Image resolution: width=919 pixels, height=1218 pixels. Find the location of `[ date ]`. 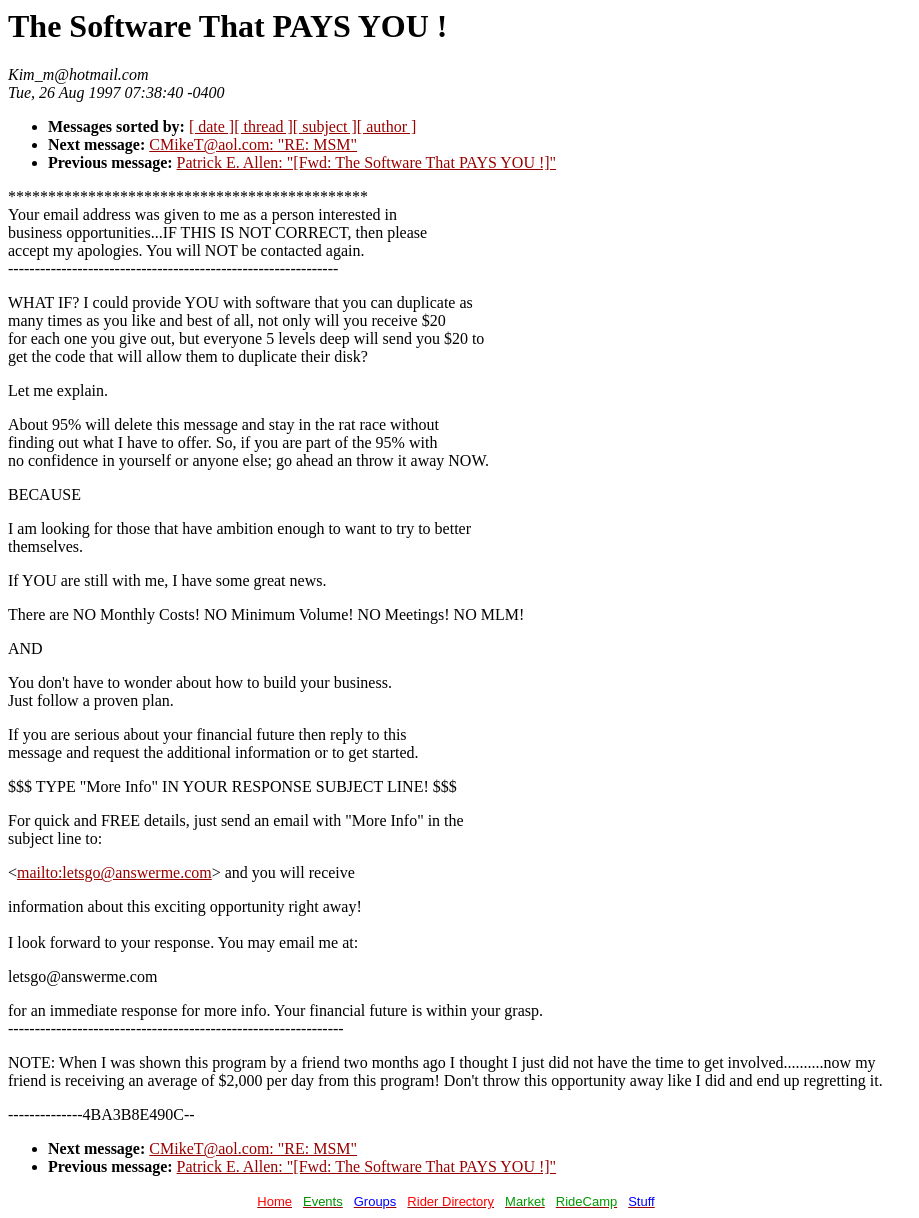

[ date ] is located at coordinates (211, 126).